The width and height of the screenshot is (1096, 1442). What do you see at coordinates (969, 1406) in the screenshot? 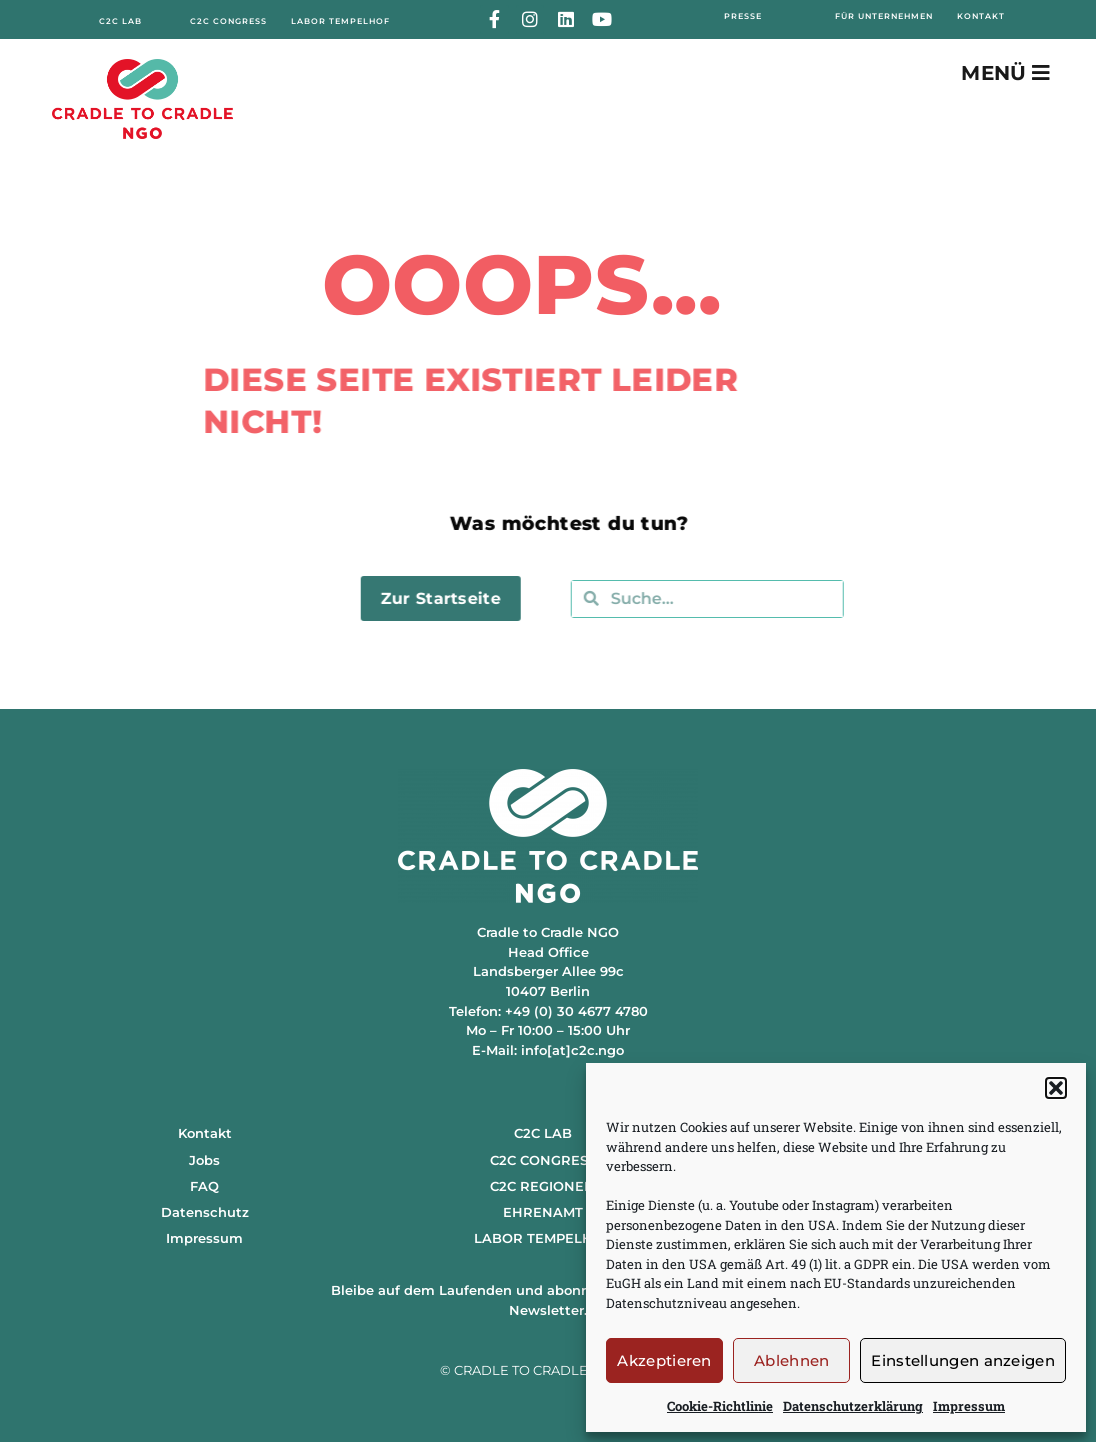
I see `Impressum` at bounding box center [969, 1406].